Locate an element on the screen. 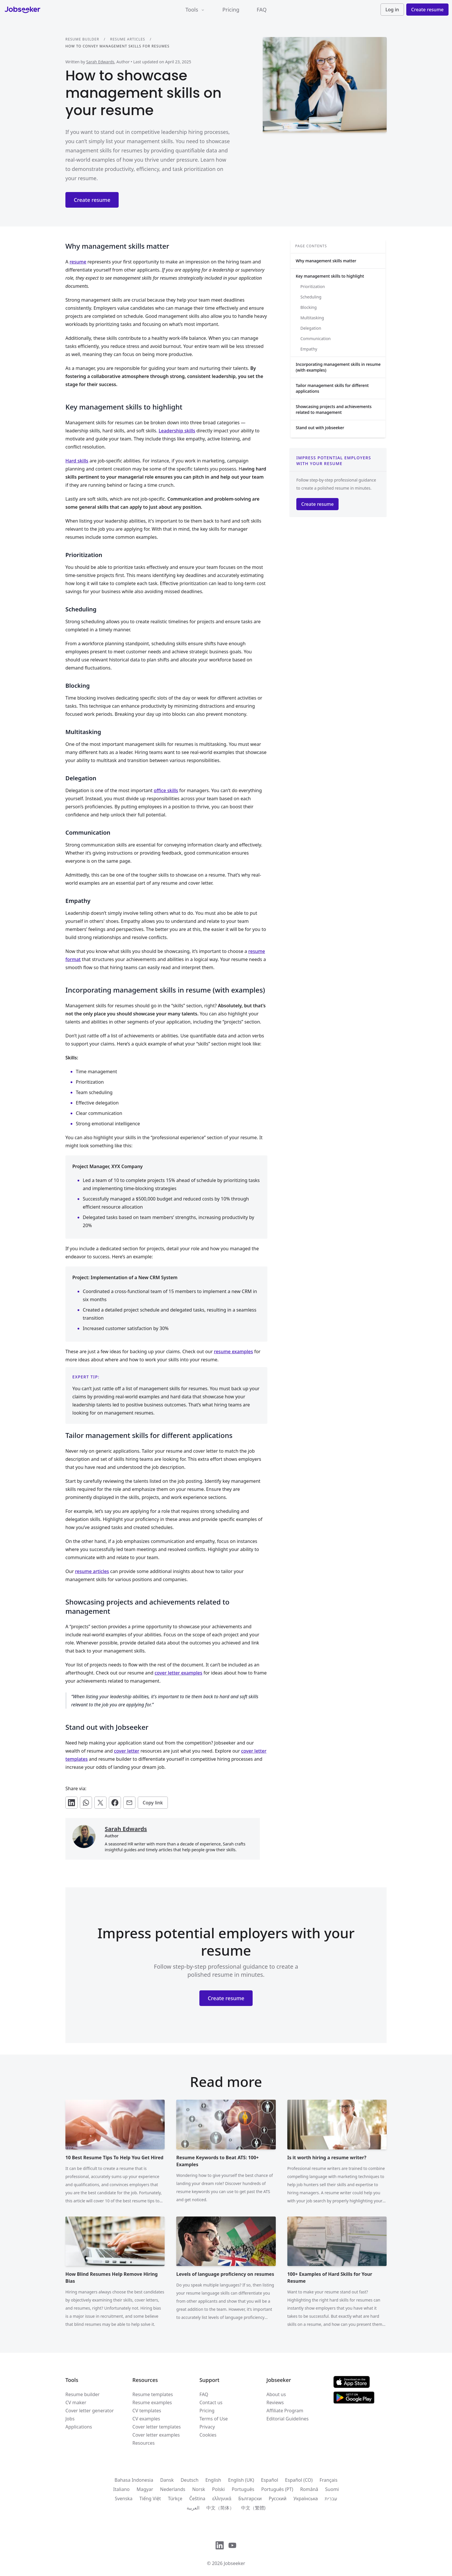 This screenshot has height=2576, width=452. Privacy is located at coordinates (207, 2427).